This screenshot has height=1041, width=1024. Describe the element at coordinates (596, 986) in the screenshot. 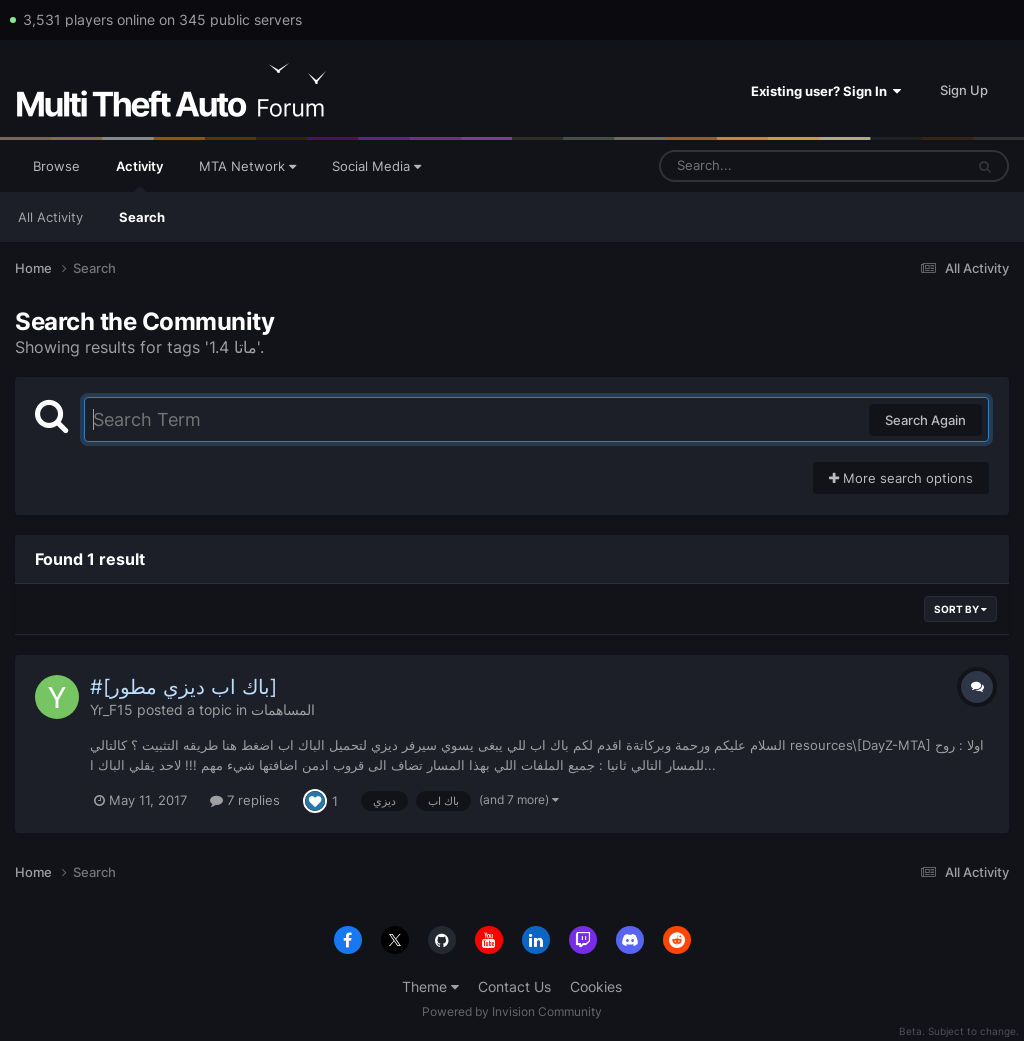

I see `Cookies` at that location.